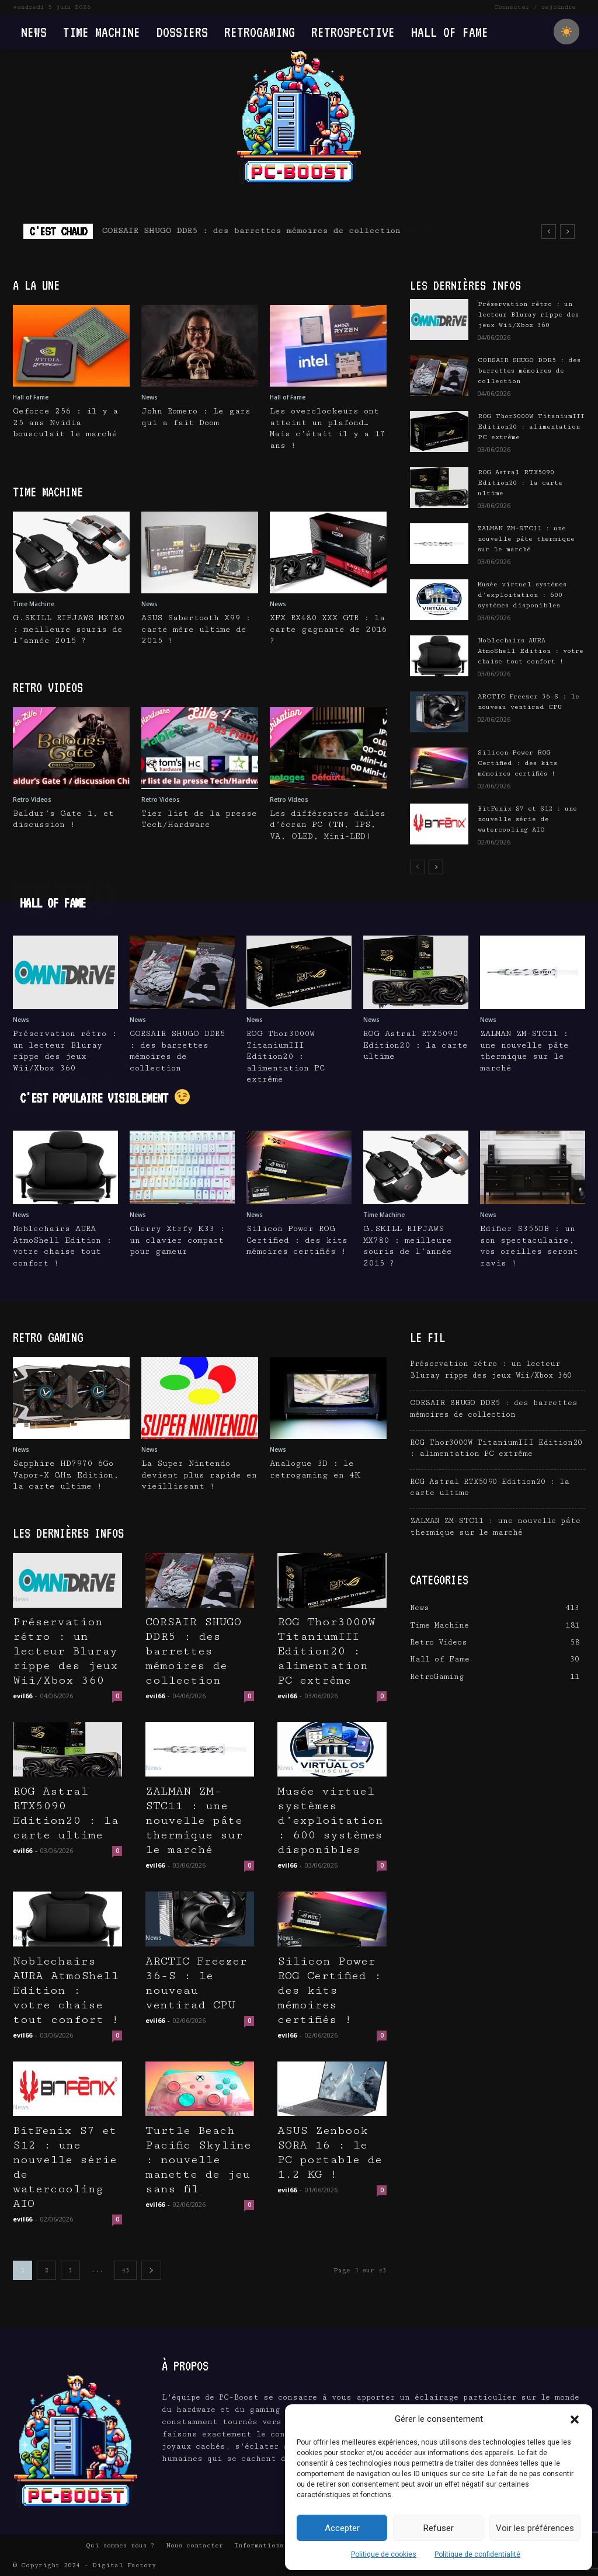  What do you see at coordinates (194, 2545) in the screenshot?
I see `Nous contacter` at bounding box center [194, 2545].